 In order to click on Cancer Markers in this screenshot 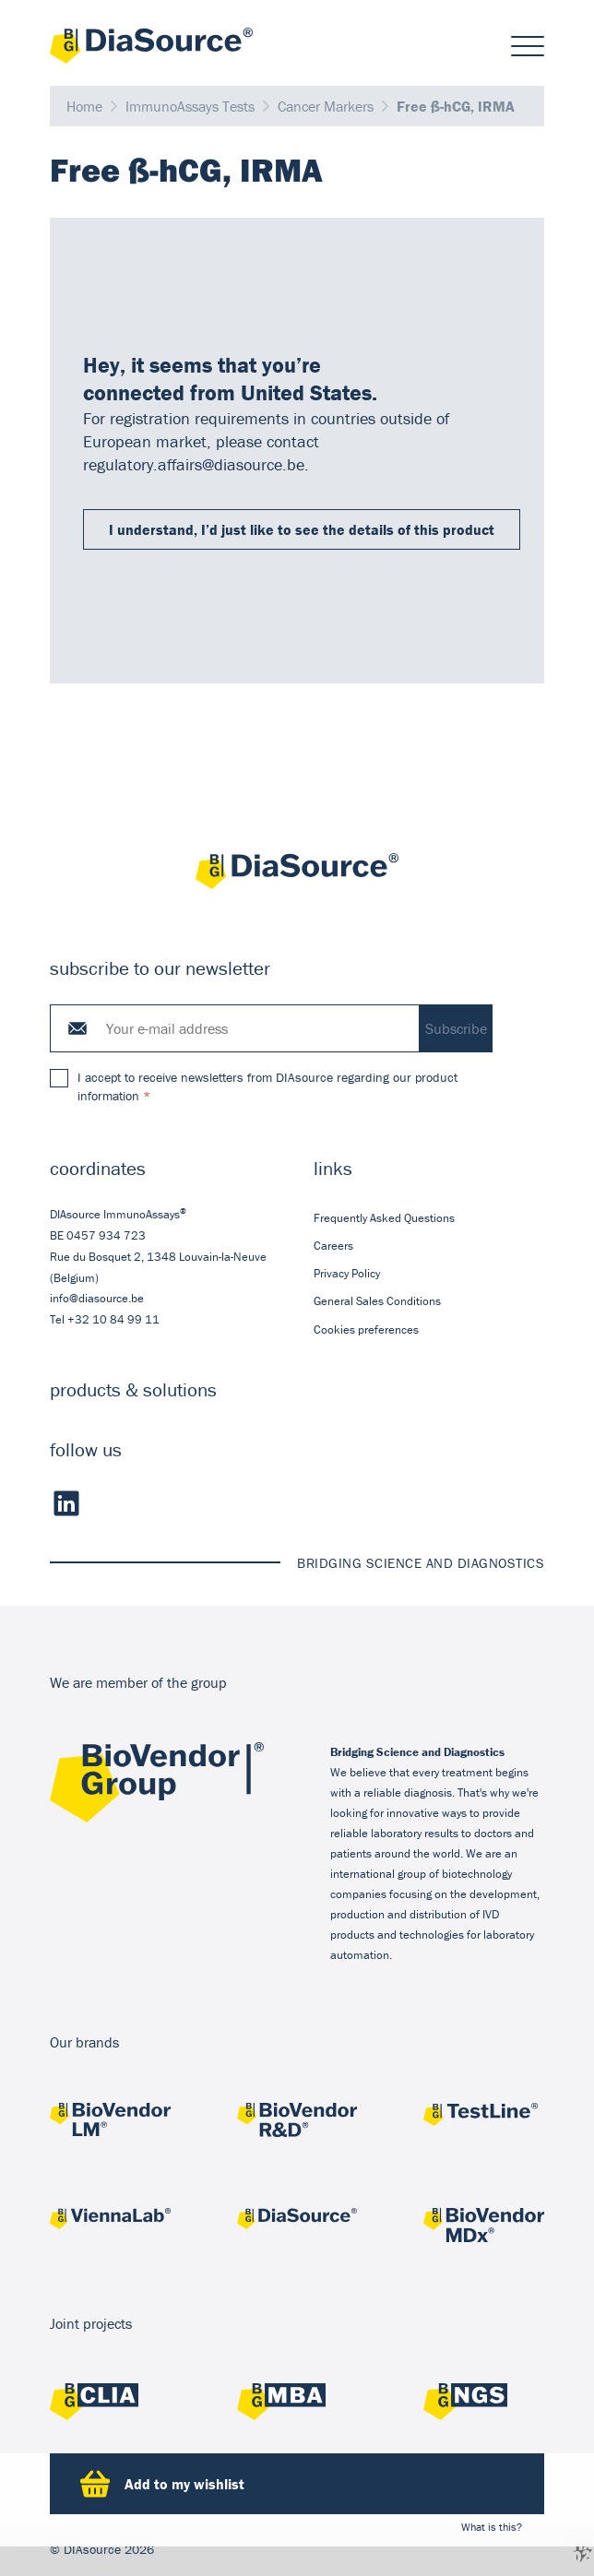, I will do `click(326, 106)`.